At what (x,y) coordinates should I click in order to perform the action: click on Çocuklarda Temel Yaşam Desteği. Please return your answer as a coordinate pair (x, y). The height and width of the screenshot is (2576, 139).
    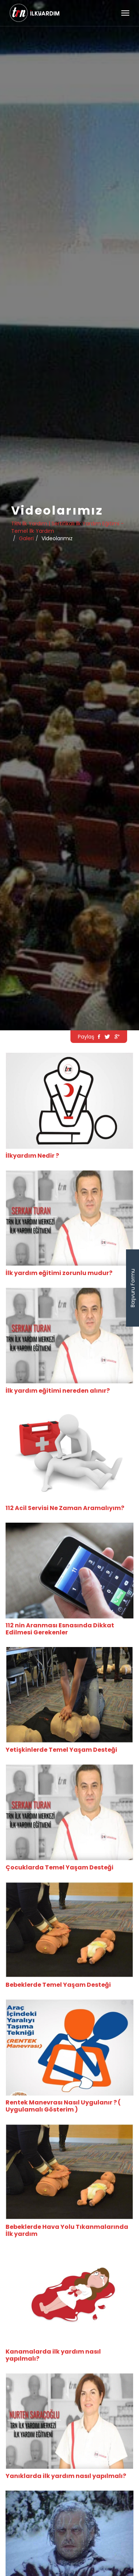
    Looking at the image, I should click on (59, 1867).